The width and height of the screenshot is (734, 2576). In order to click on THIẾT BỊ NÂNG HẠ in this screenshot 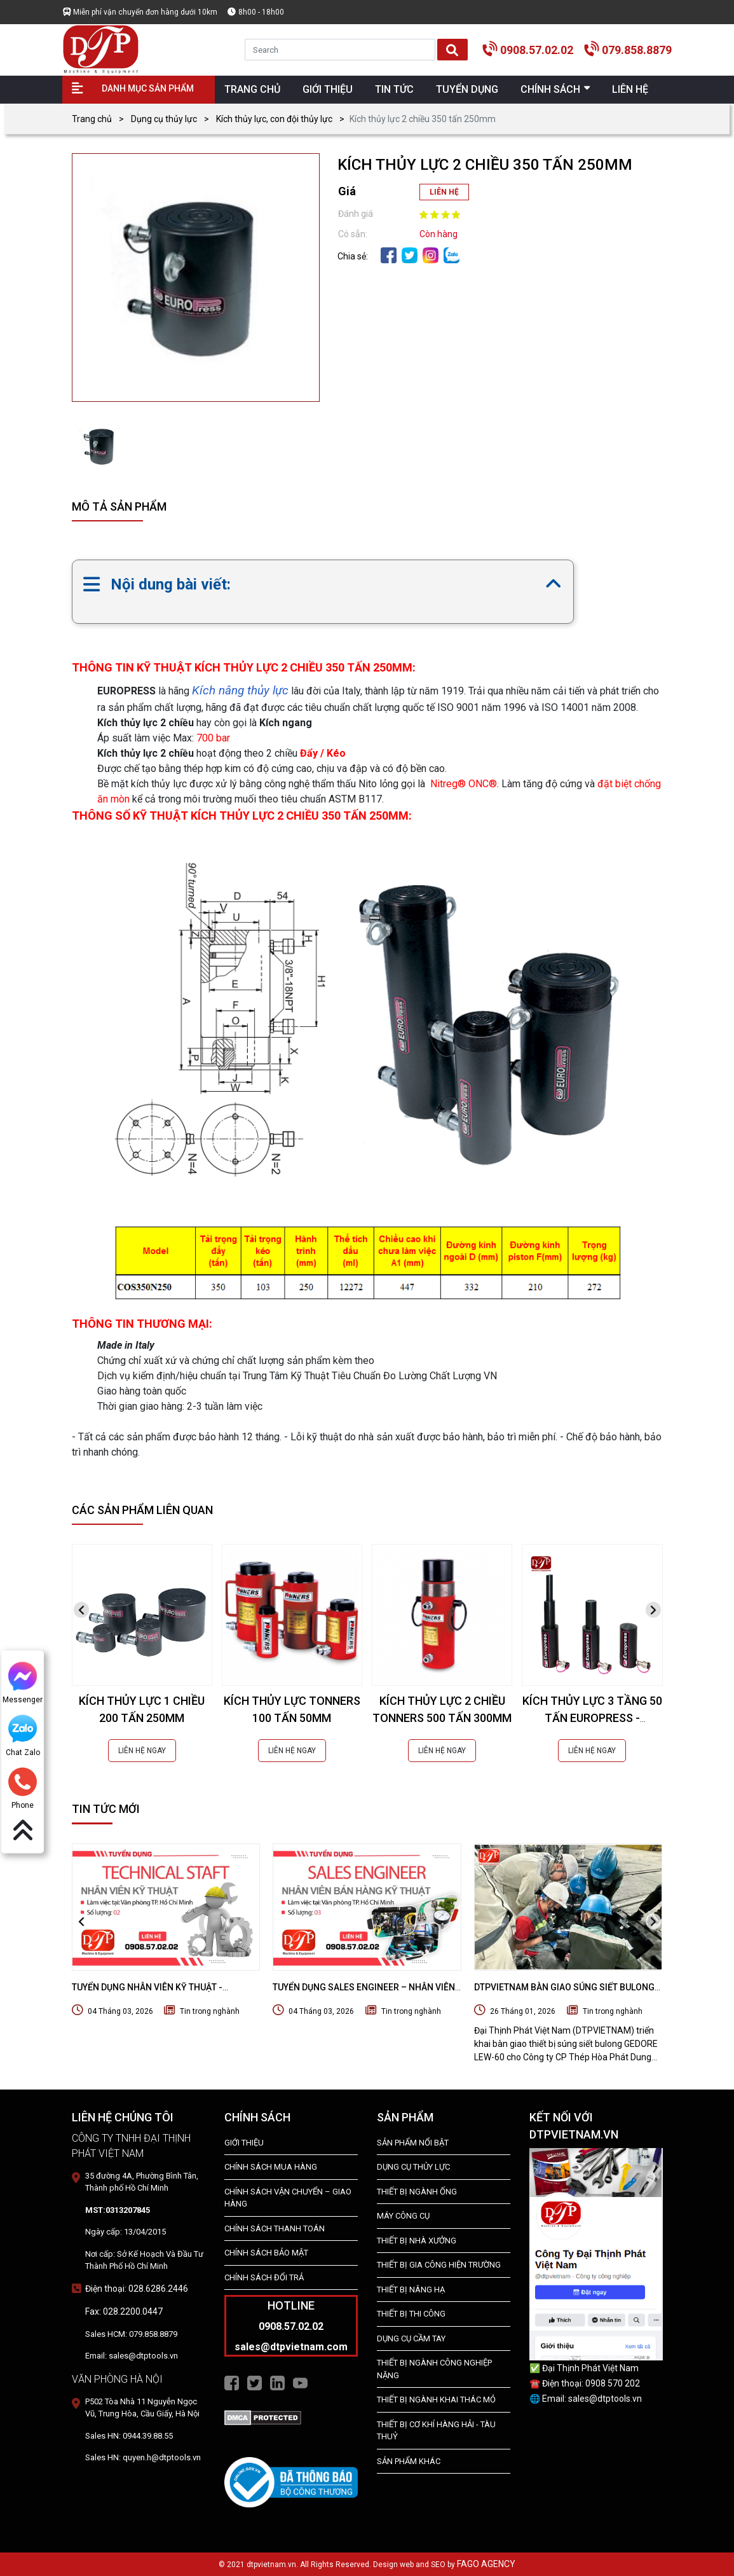, I will do `click(411, 2289)`.